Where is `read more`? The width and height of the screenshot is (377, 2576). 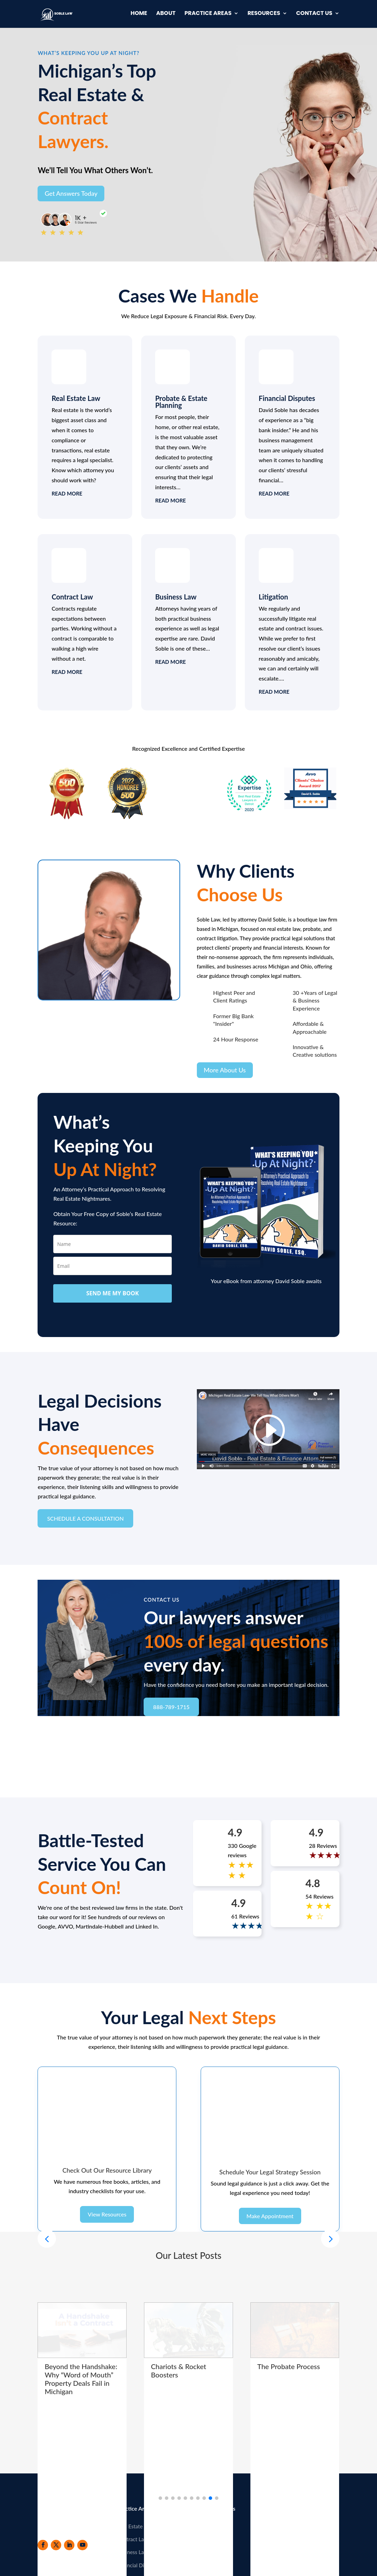 read more is located at coordinates (66, 493).